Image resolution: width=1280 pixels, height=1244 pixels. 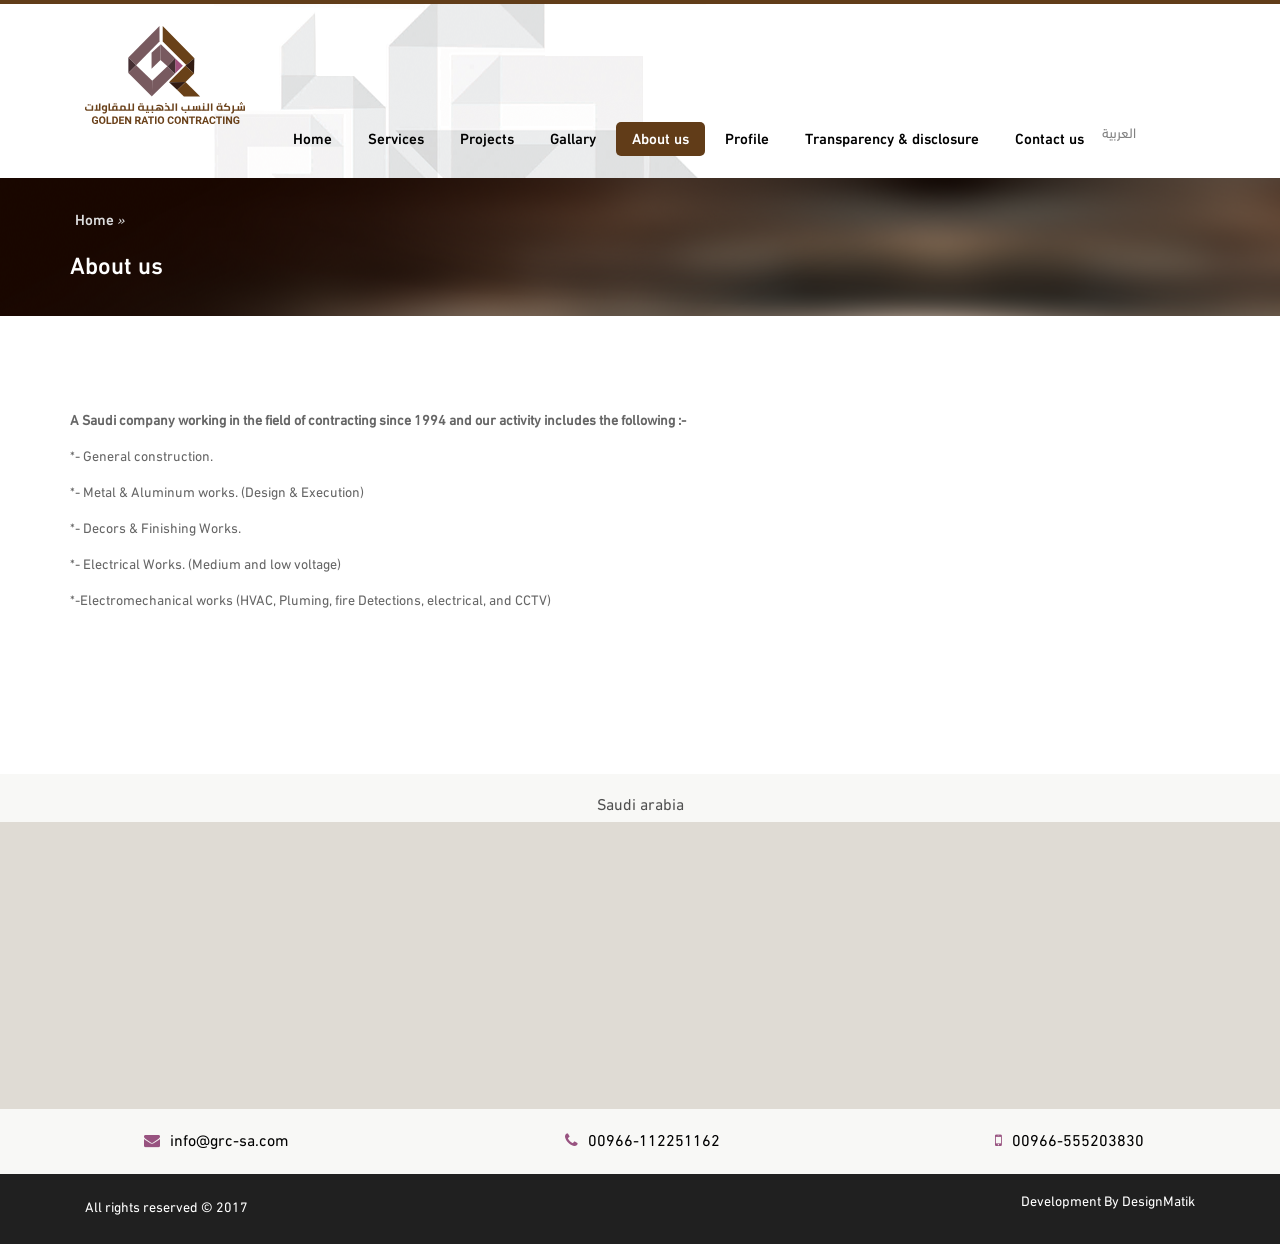 What do you see at coordinates (1158, 1199) in the screenshot?
I see `DesignMatik` at bounding box center [1158, 1199].